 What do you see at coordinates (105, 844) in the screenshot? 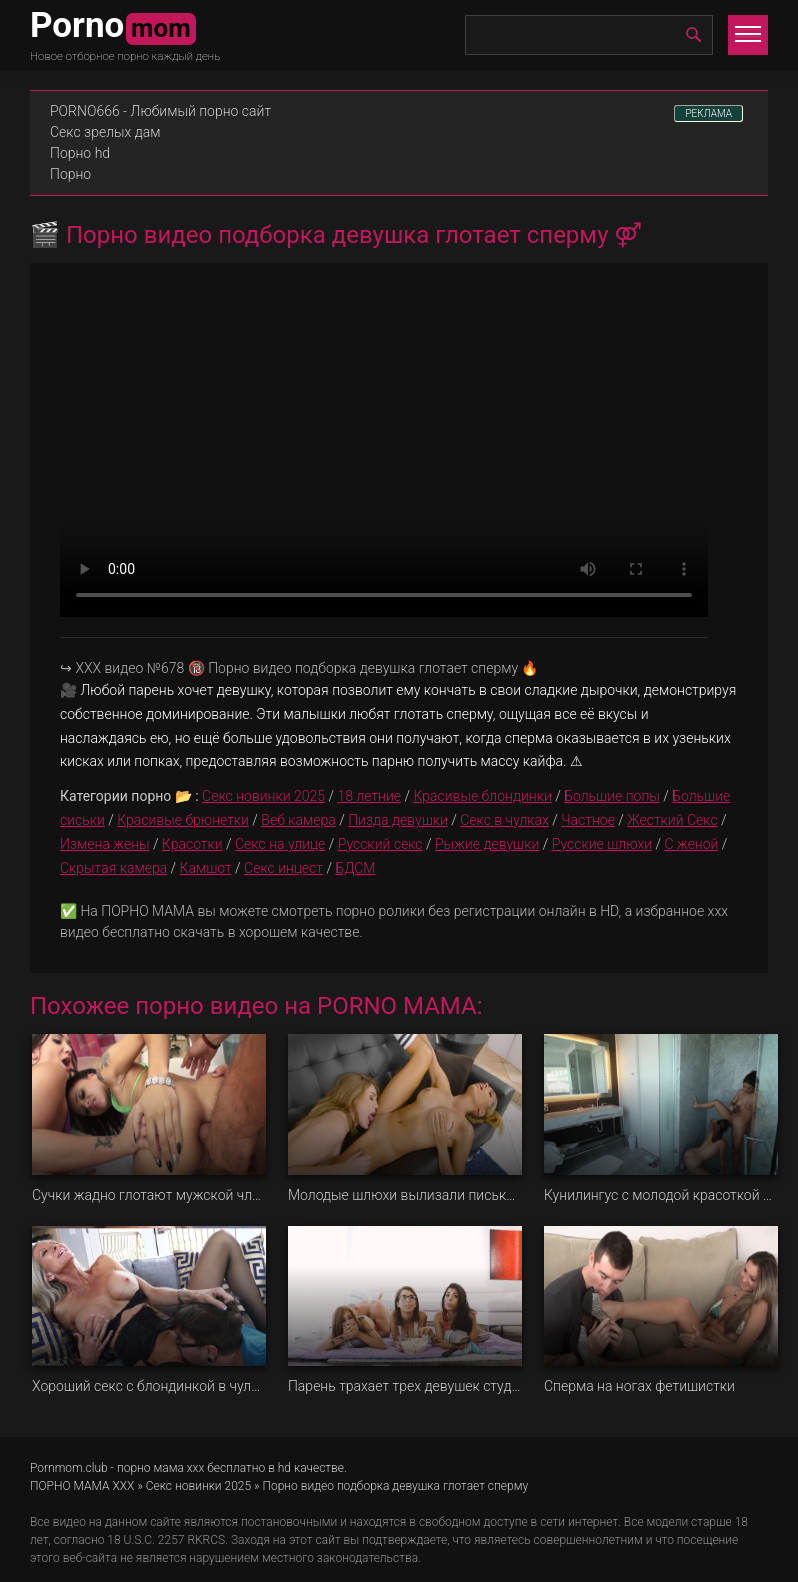
I see `Измена жены` at bounding box center [105, 844].